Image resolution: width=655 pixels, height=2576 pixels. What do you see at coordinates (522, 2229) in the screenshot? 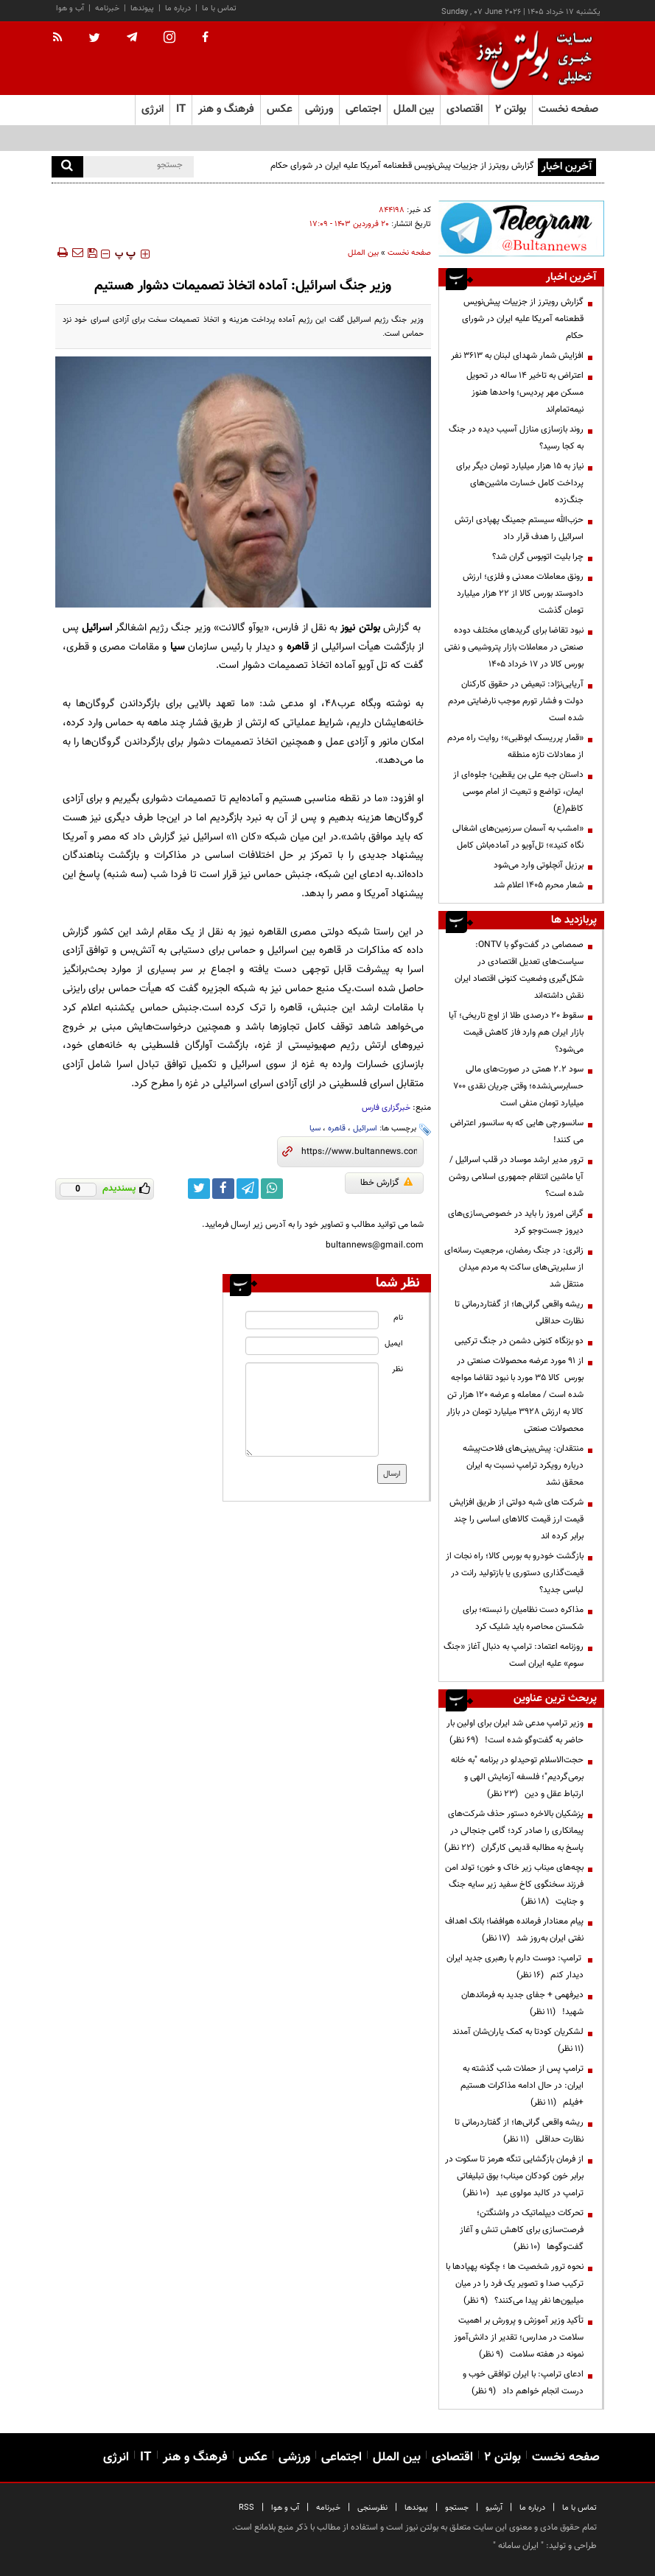
I see `تحرکات دیپلماتیک در واشنگتن؛ فرصت‌سازی برای کاهش تنش و آغاز گفت‌وگوها` at bounding box center [522, 2229].